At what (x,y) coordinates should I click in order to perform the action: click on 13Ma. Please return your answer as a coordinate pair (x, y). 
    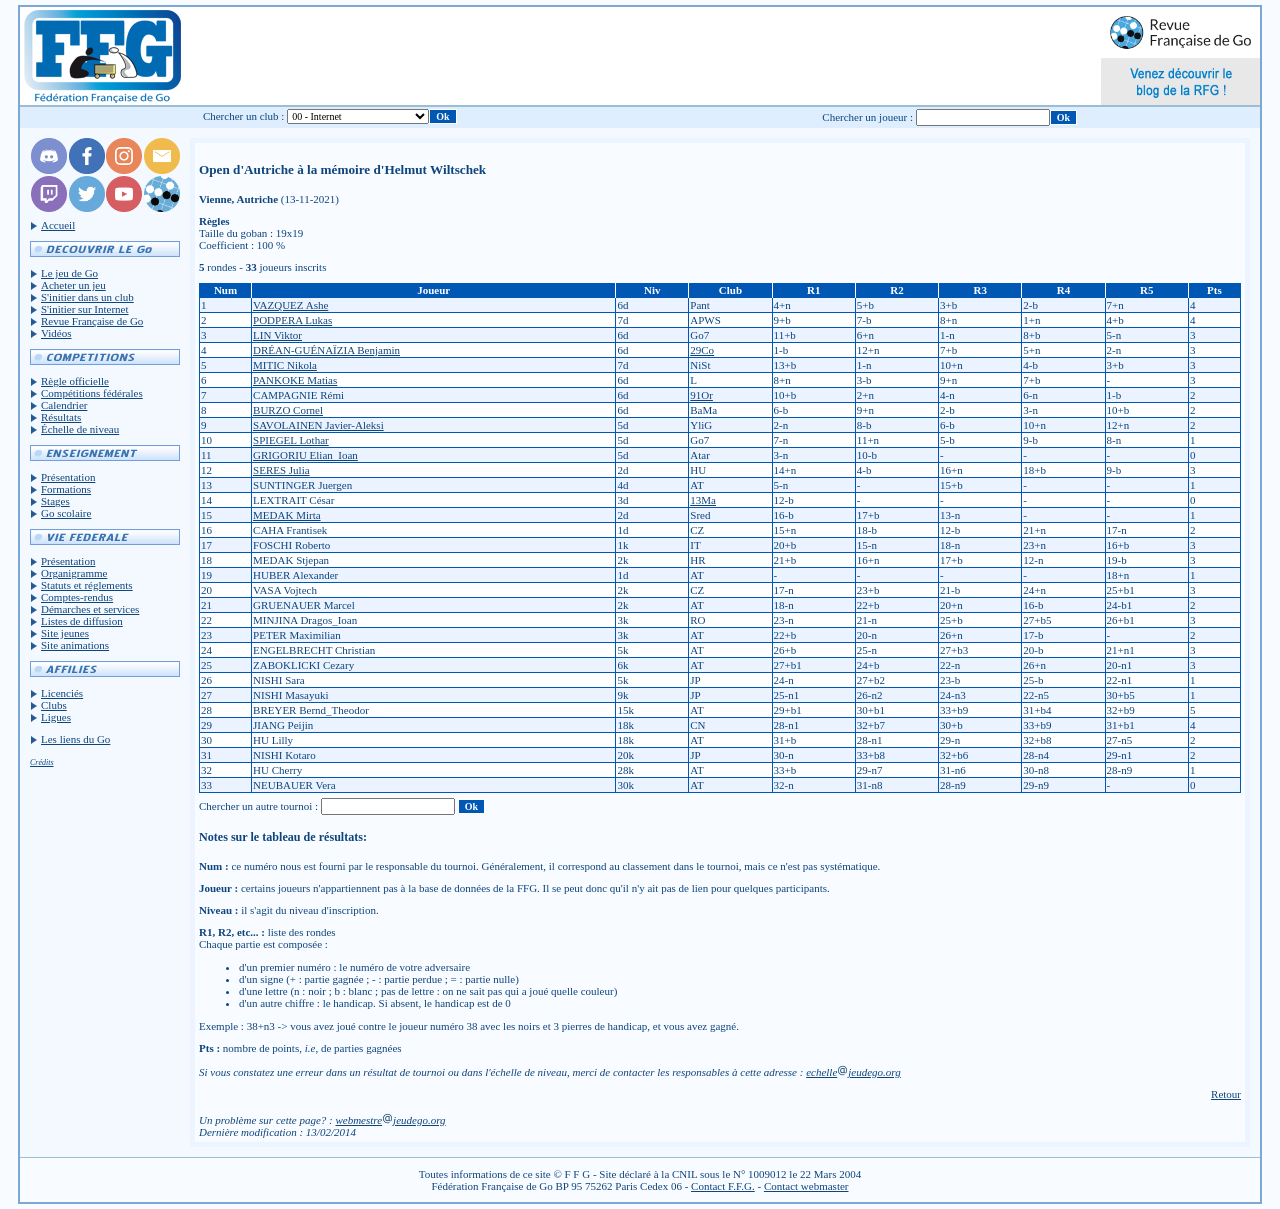
    Looking at the image, I should click on (703, 500).